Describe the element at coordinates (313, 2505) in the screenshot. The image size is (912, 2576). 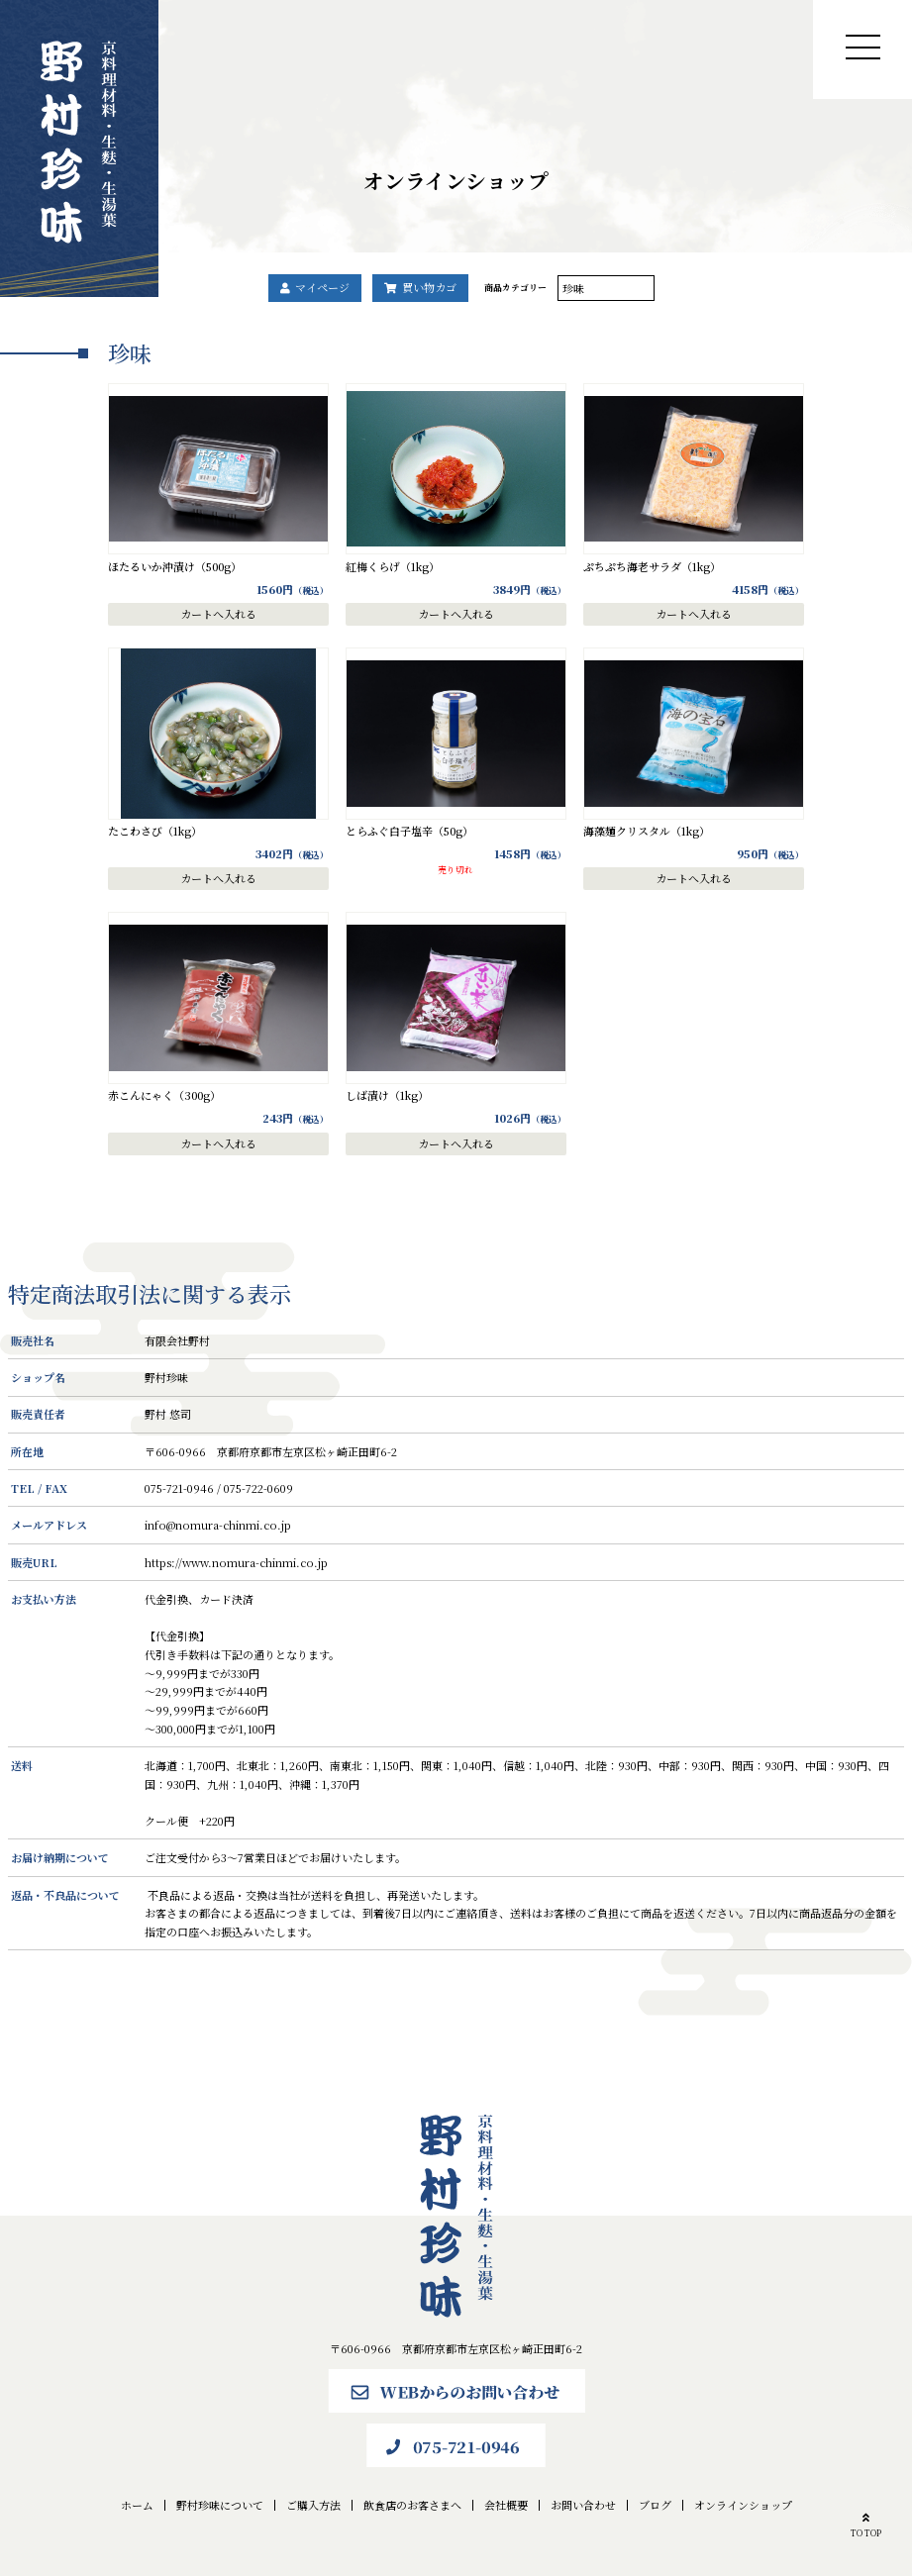
I see `ご購入方法` at that location.